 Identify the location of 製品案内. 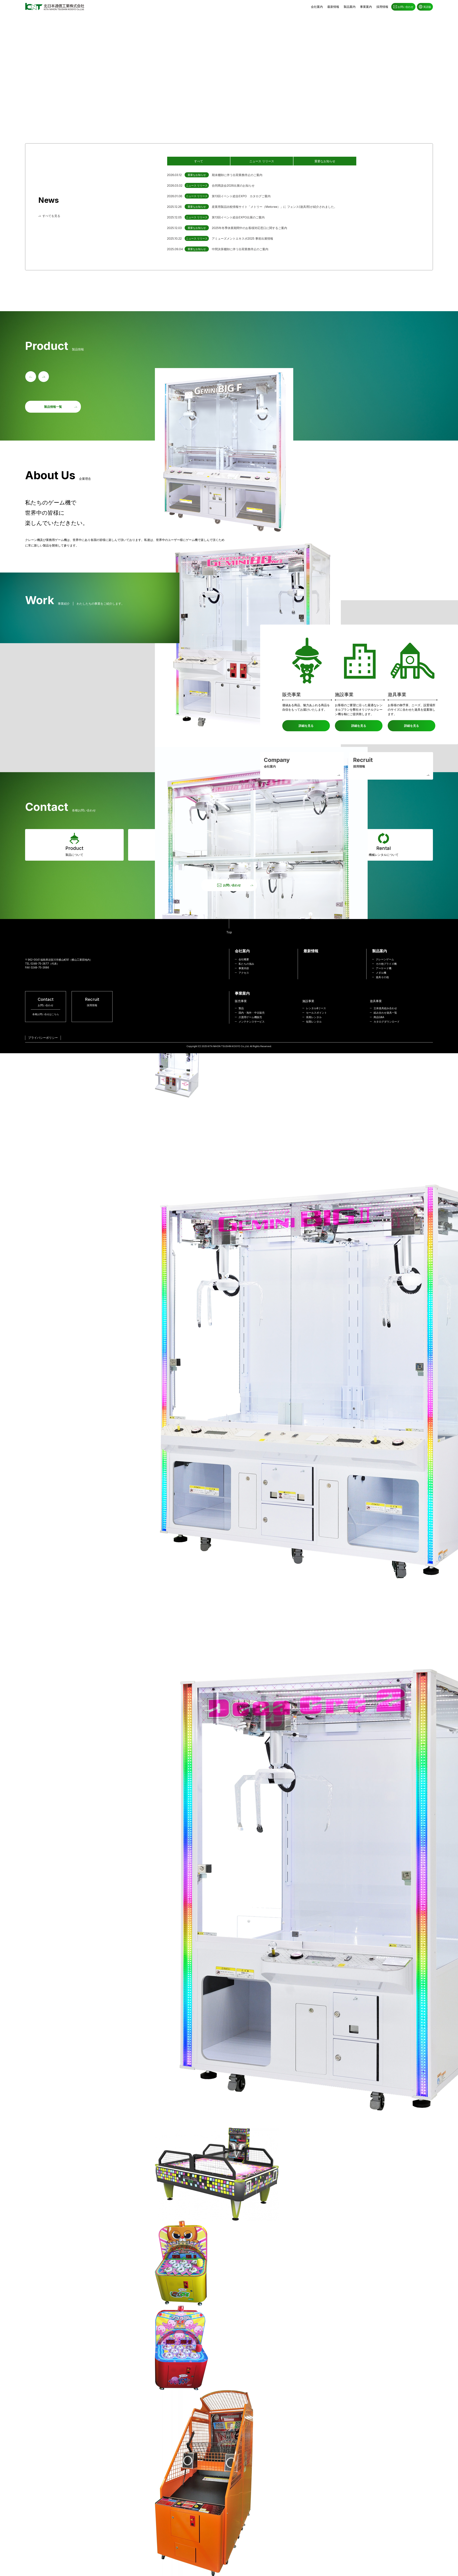
(350, 7).